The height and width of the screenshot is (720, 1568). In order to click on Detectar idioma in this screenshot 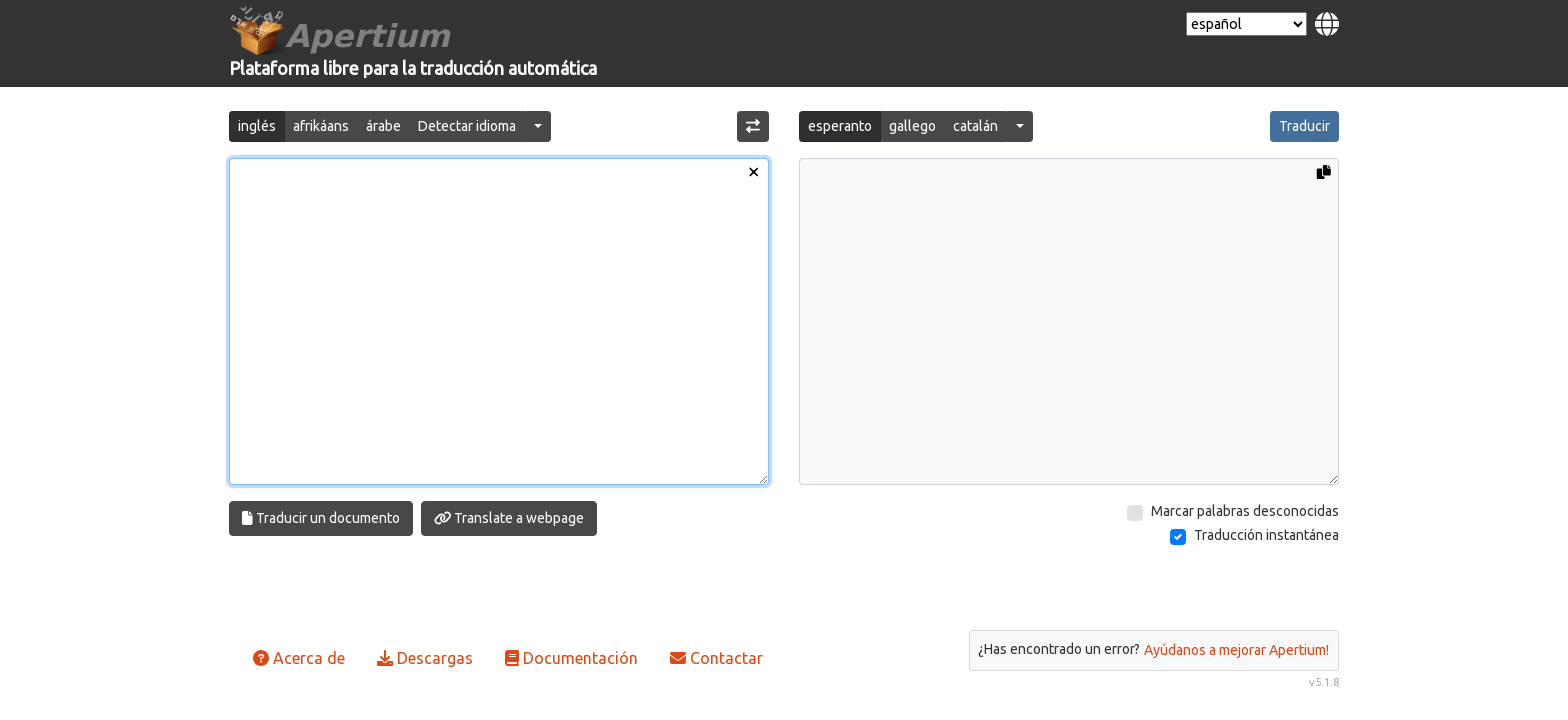, I will do `click(467, 126)`.